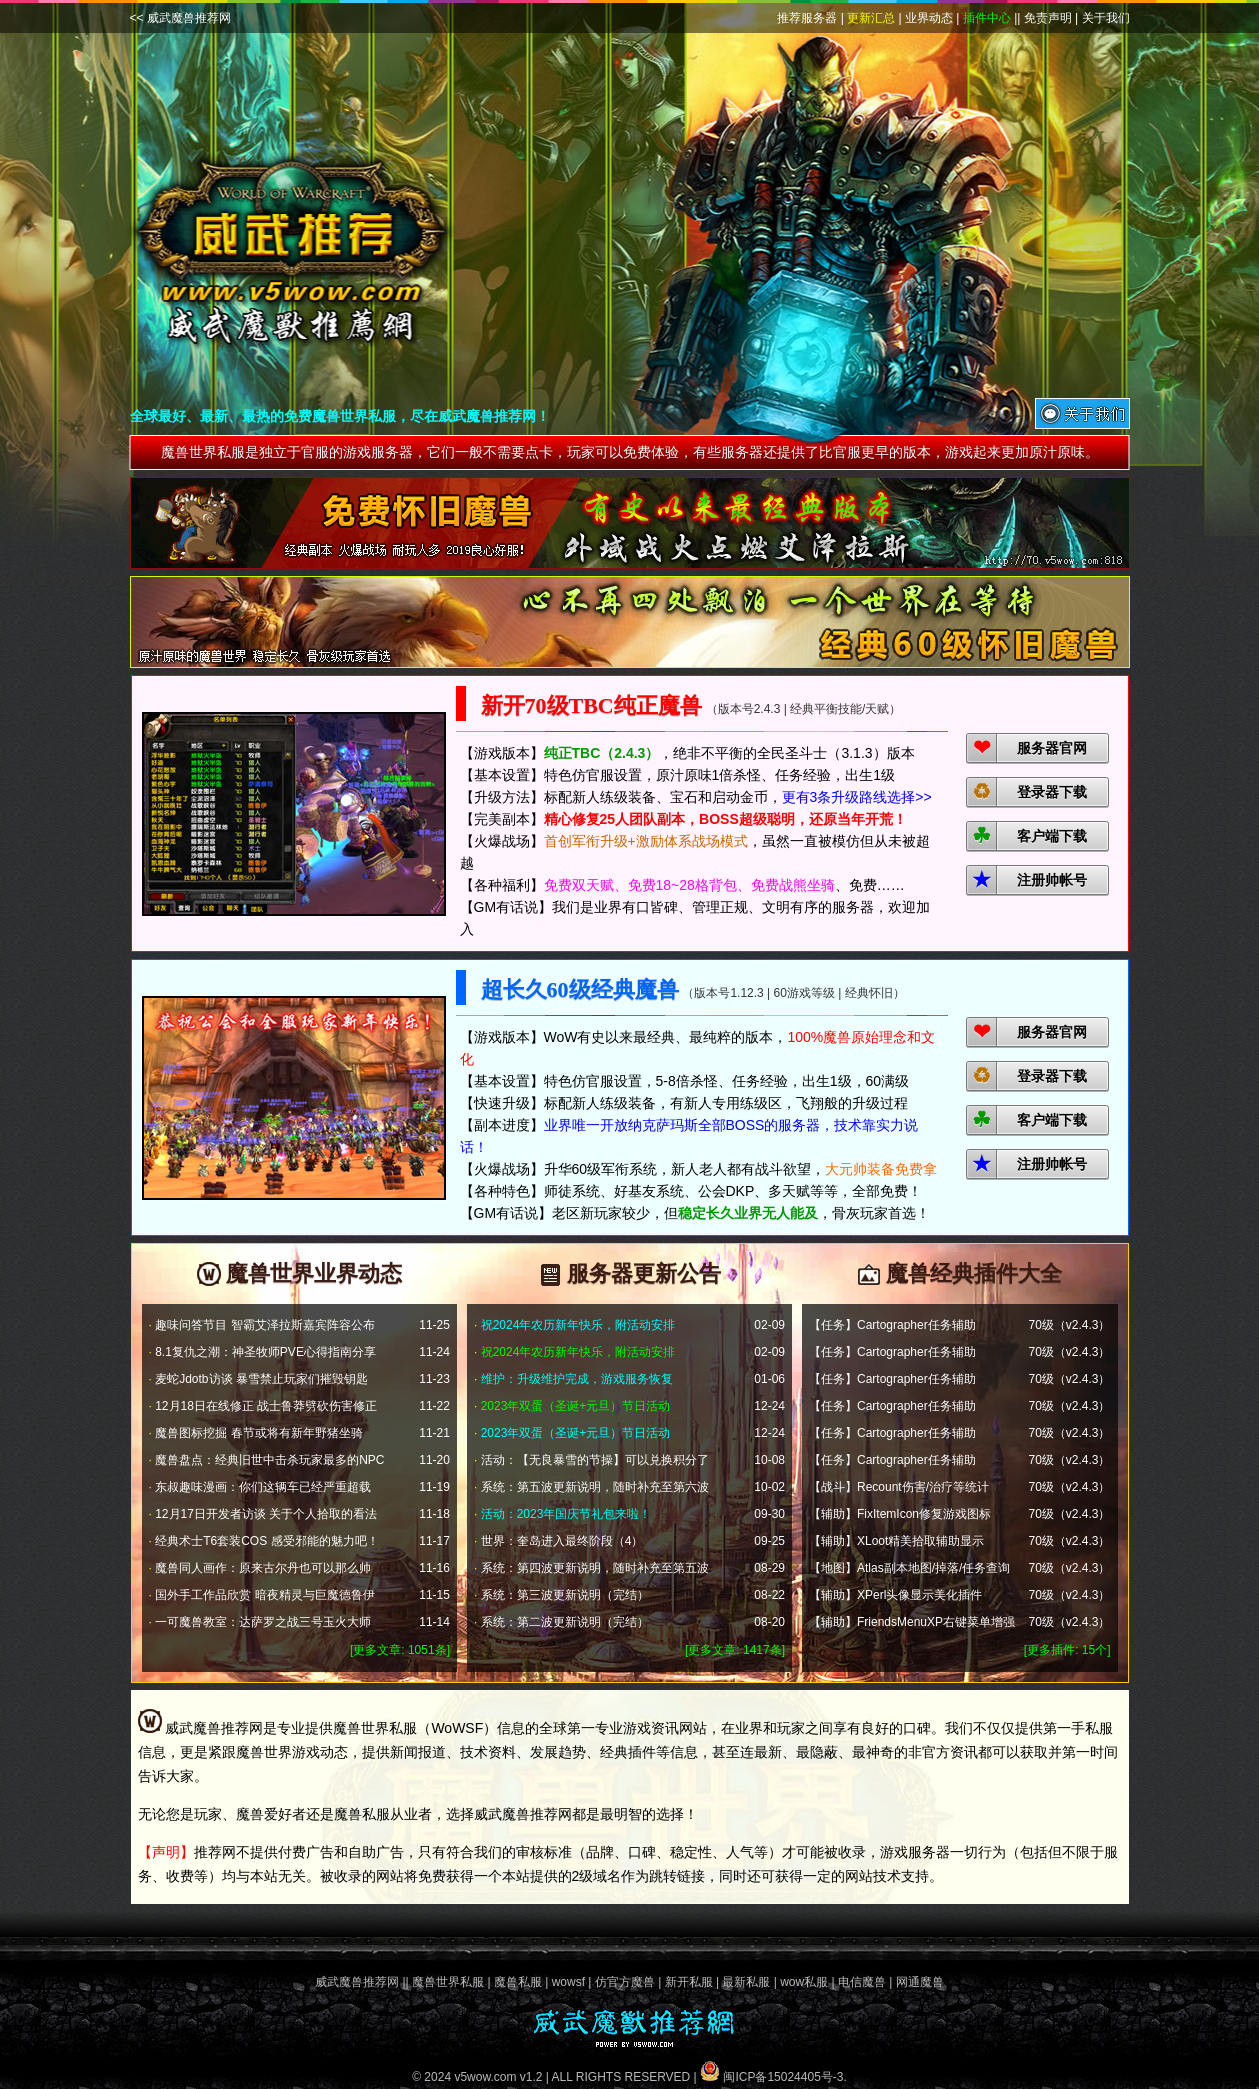  What do you see at coordinates (263, 1487) in the screenshot?
I see `东叔趣味漫画：你们这辆车已经严重超载` at bounding box center [263, 1487].